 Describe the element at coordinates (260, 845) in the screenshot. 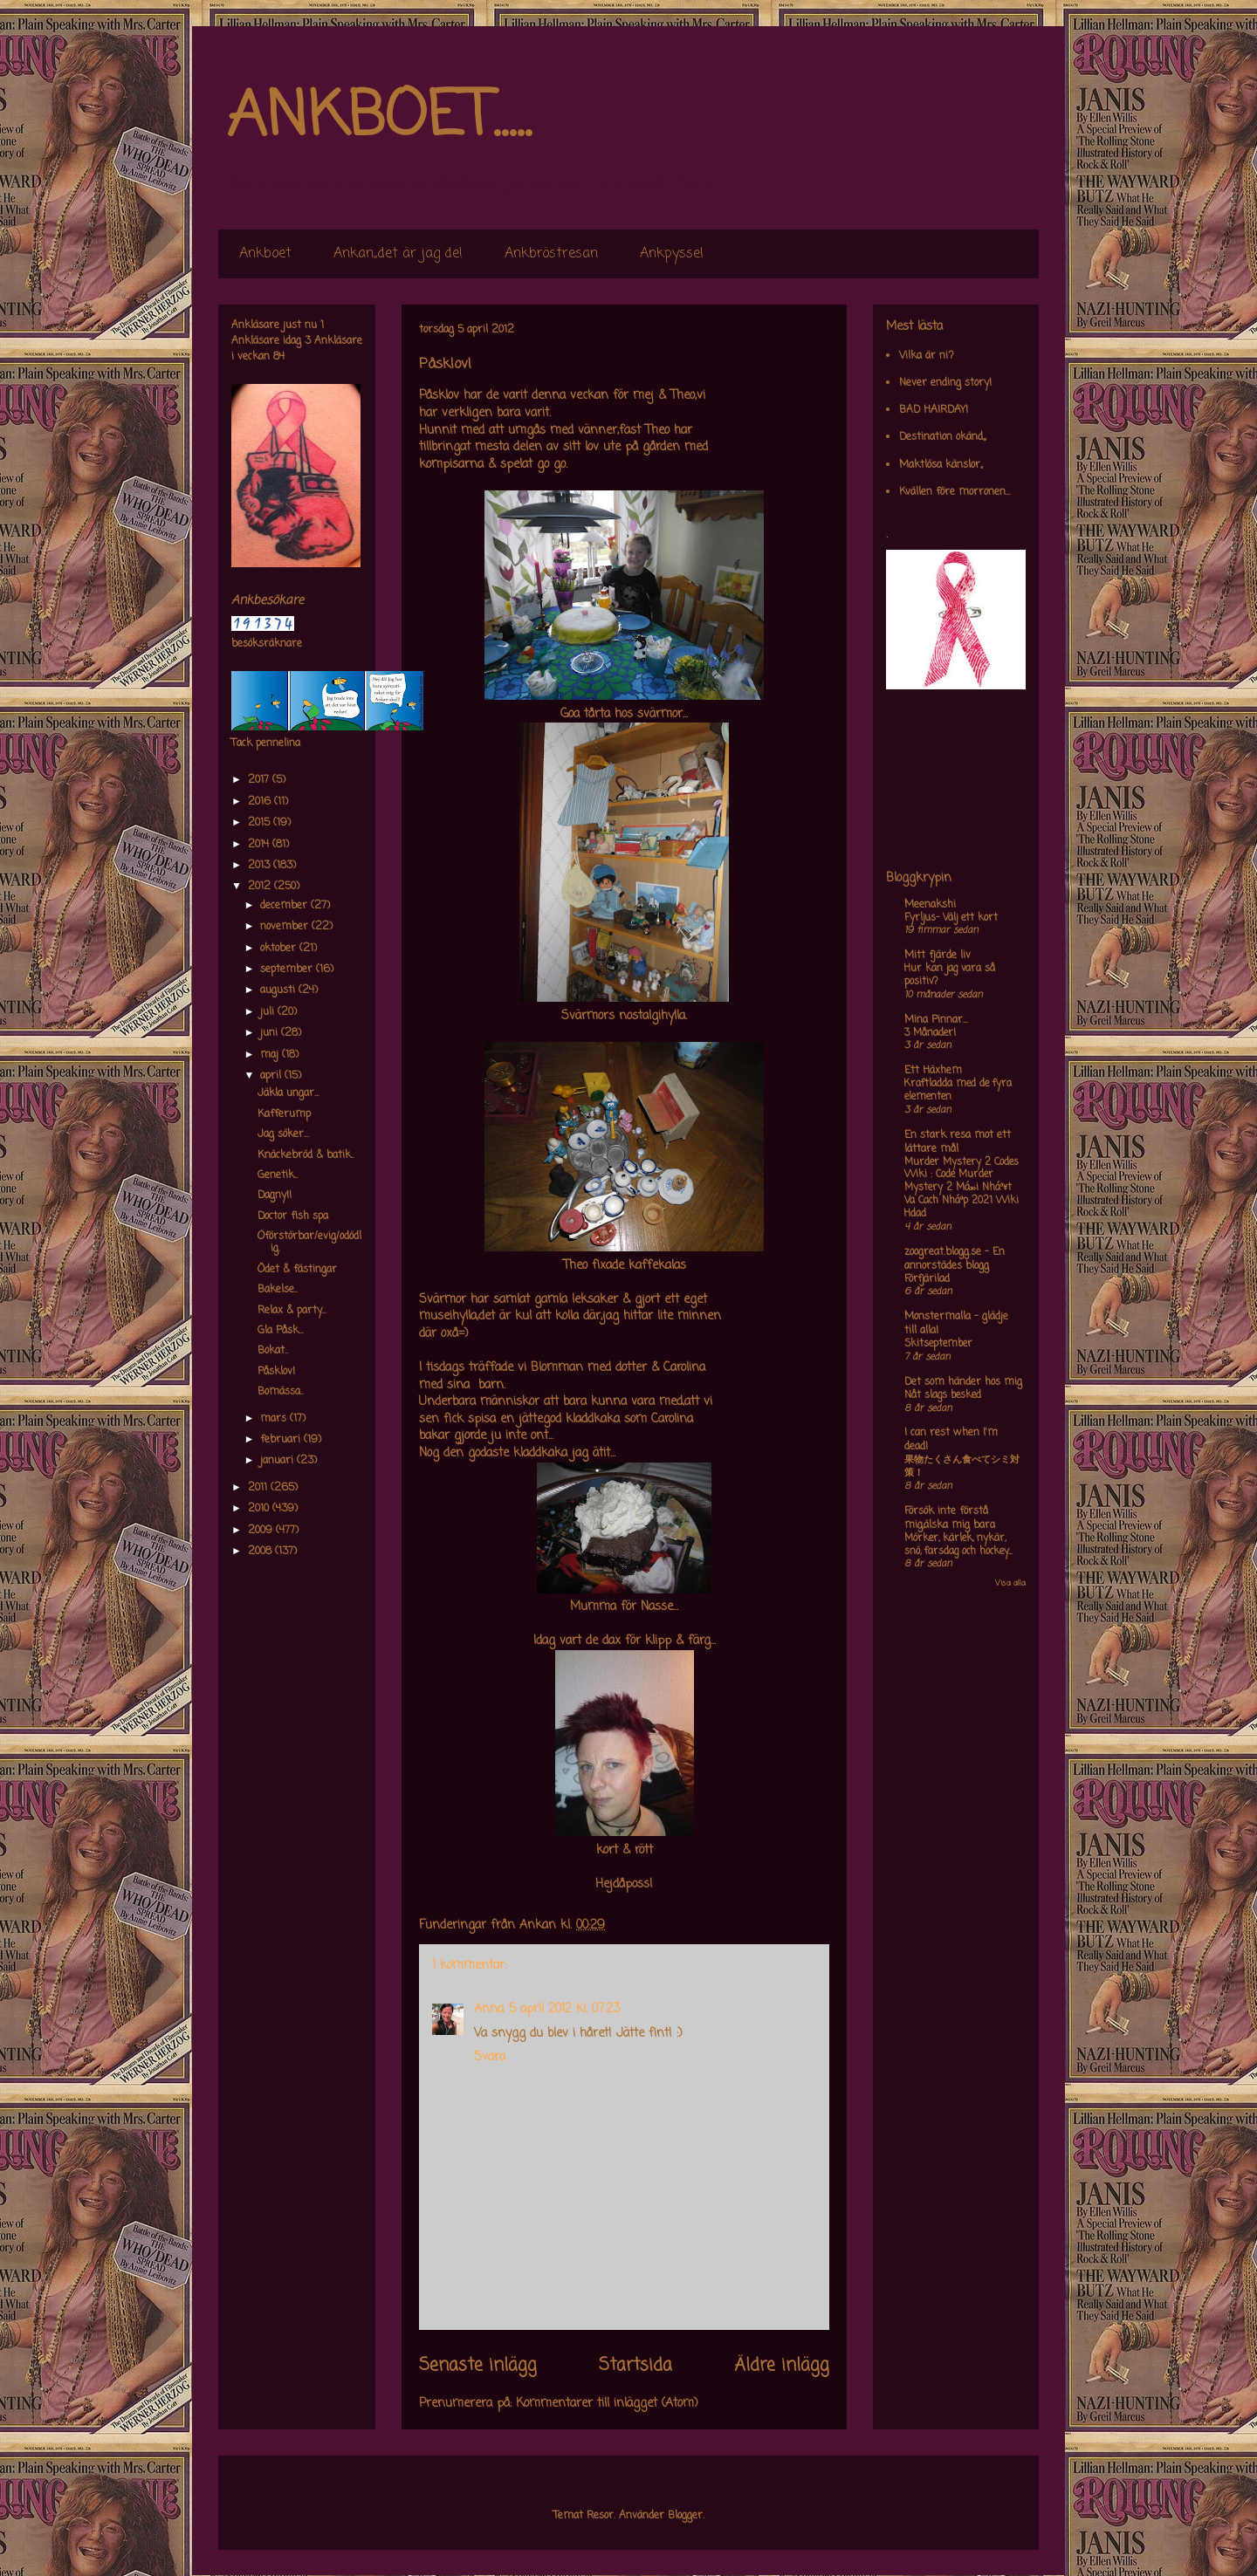

I see `2014` at that location.